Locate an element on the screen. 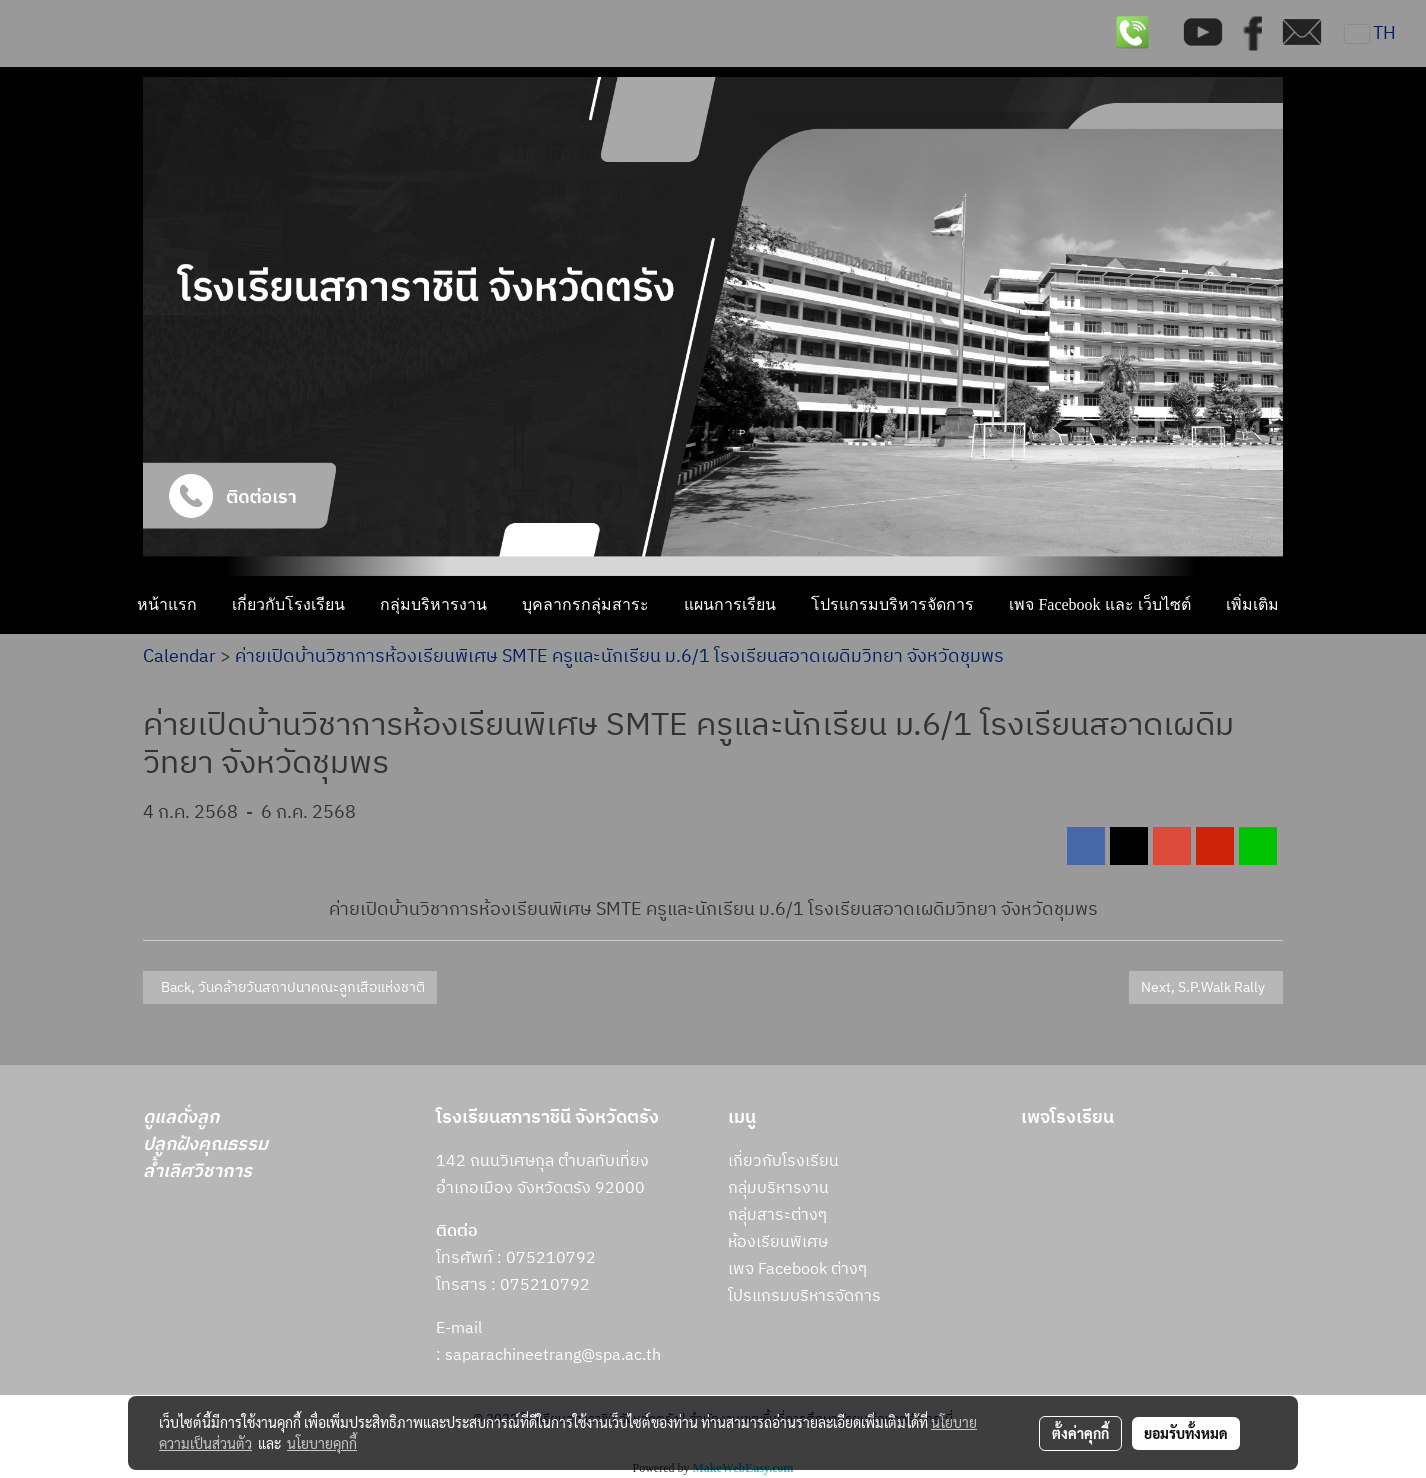  ตั้งค่าคุกกี้ is located at coordinates (1080, 1433).